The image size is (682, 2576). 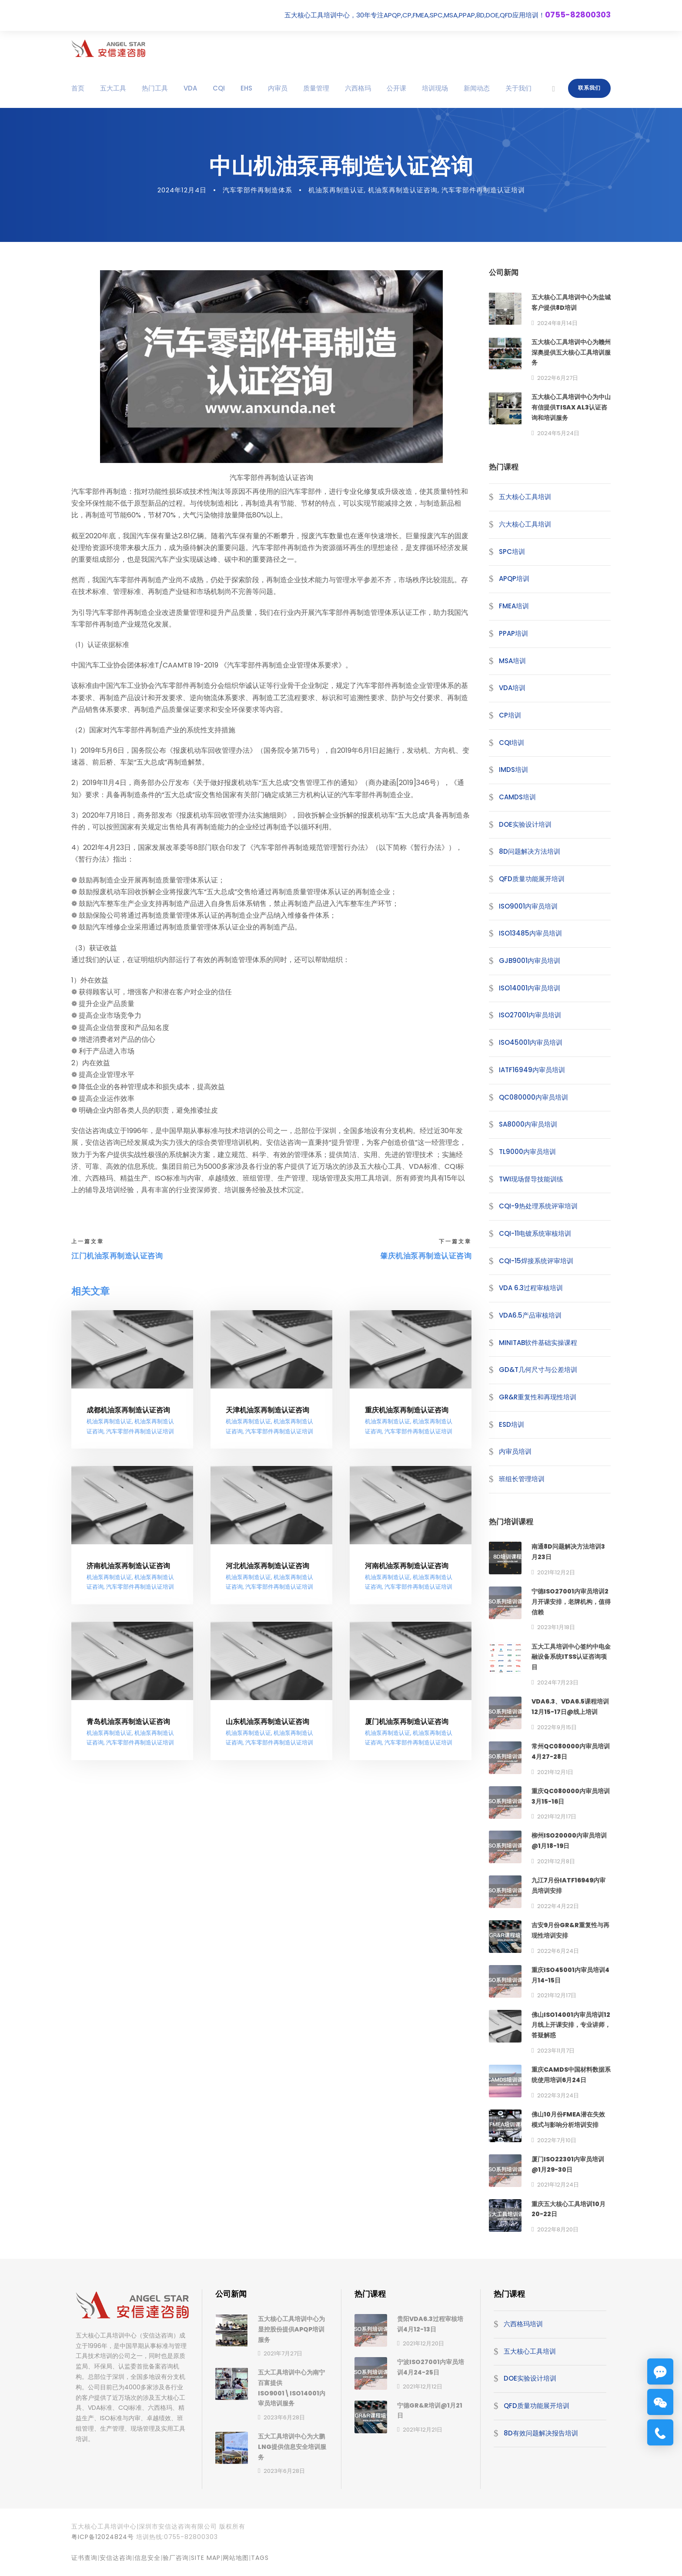 What do you see at coordinates (147, 2557) in the screenshot?
I see `信息安全` at bounding box center [147, 2557].